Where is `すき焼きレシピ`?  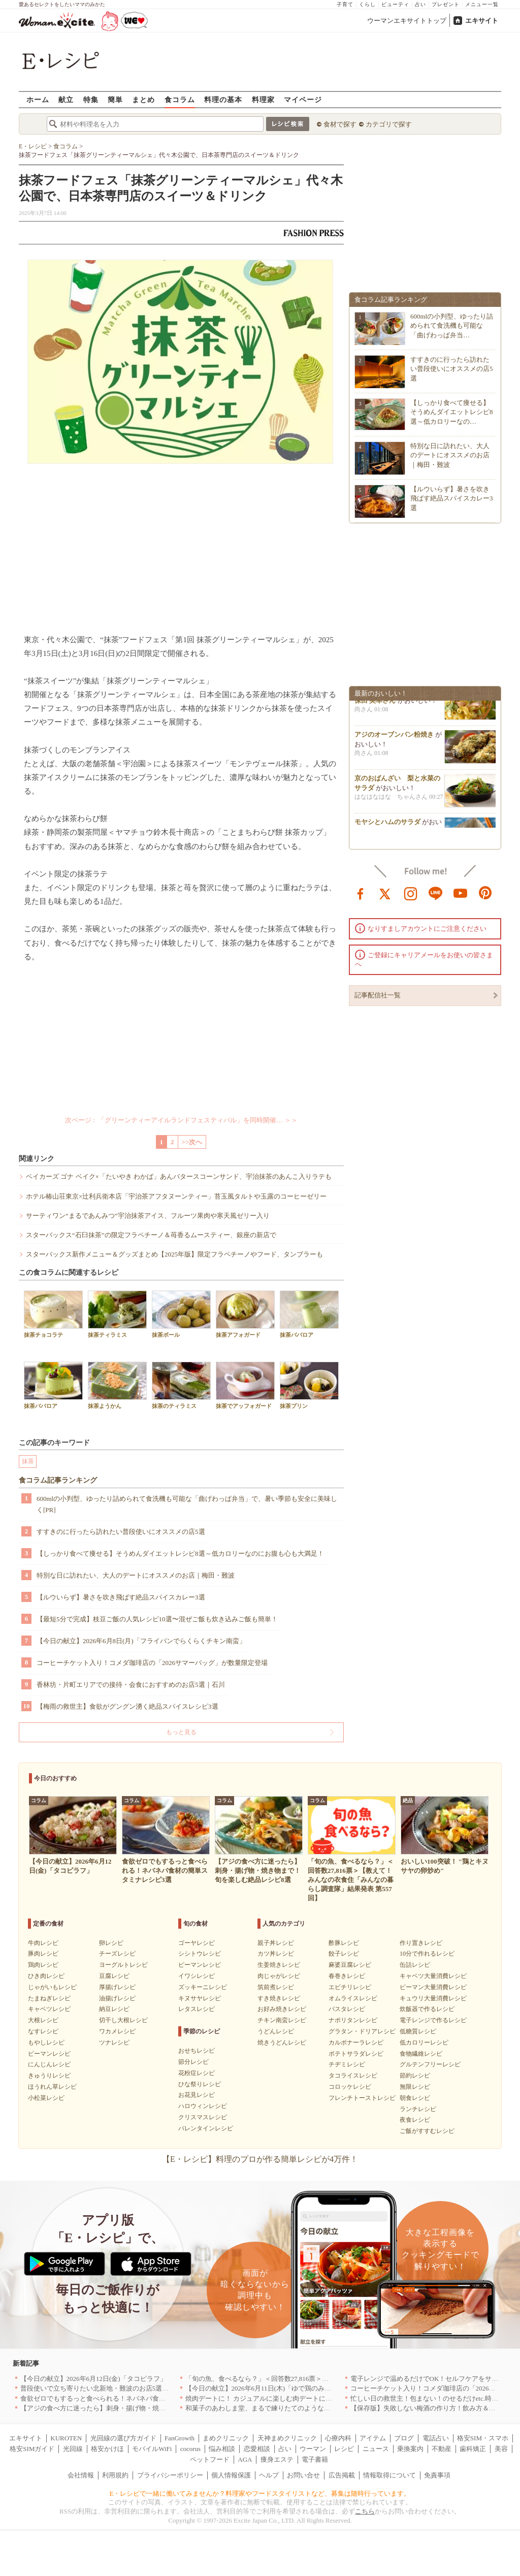
すき焼きレシピ is located at coordinates (278, 1998).